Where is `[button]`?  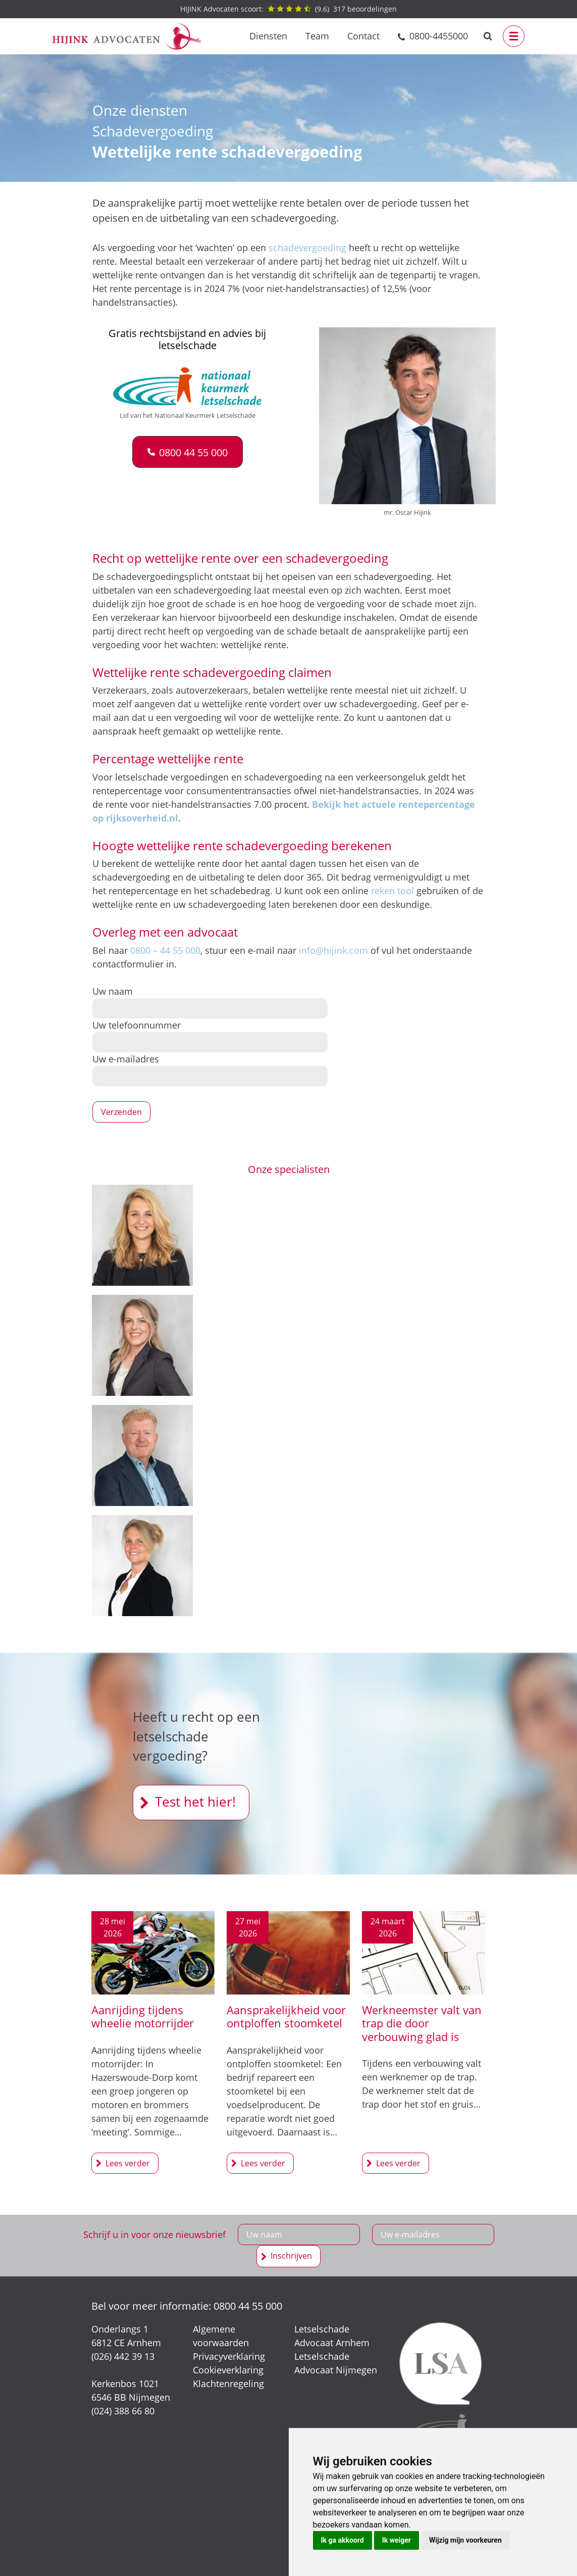 [button] is located at coordinates (187, 452).